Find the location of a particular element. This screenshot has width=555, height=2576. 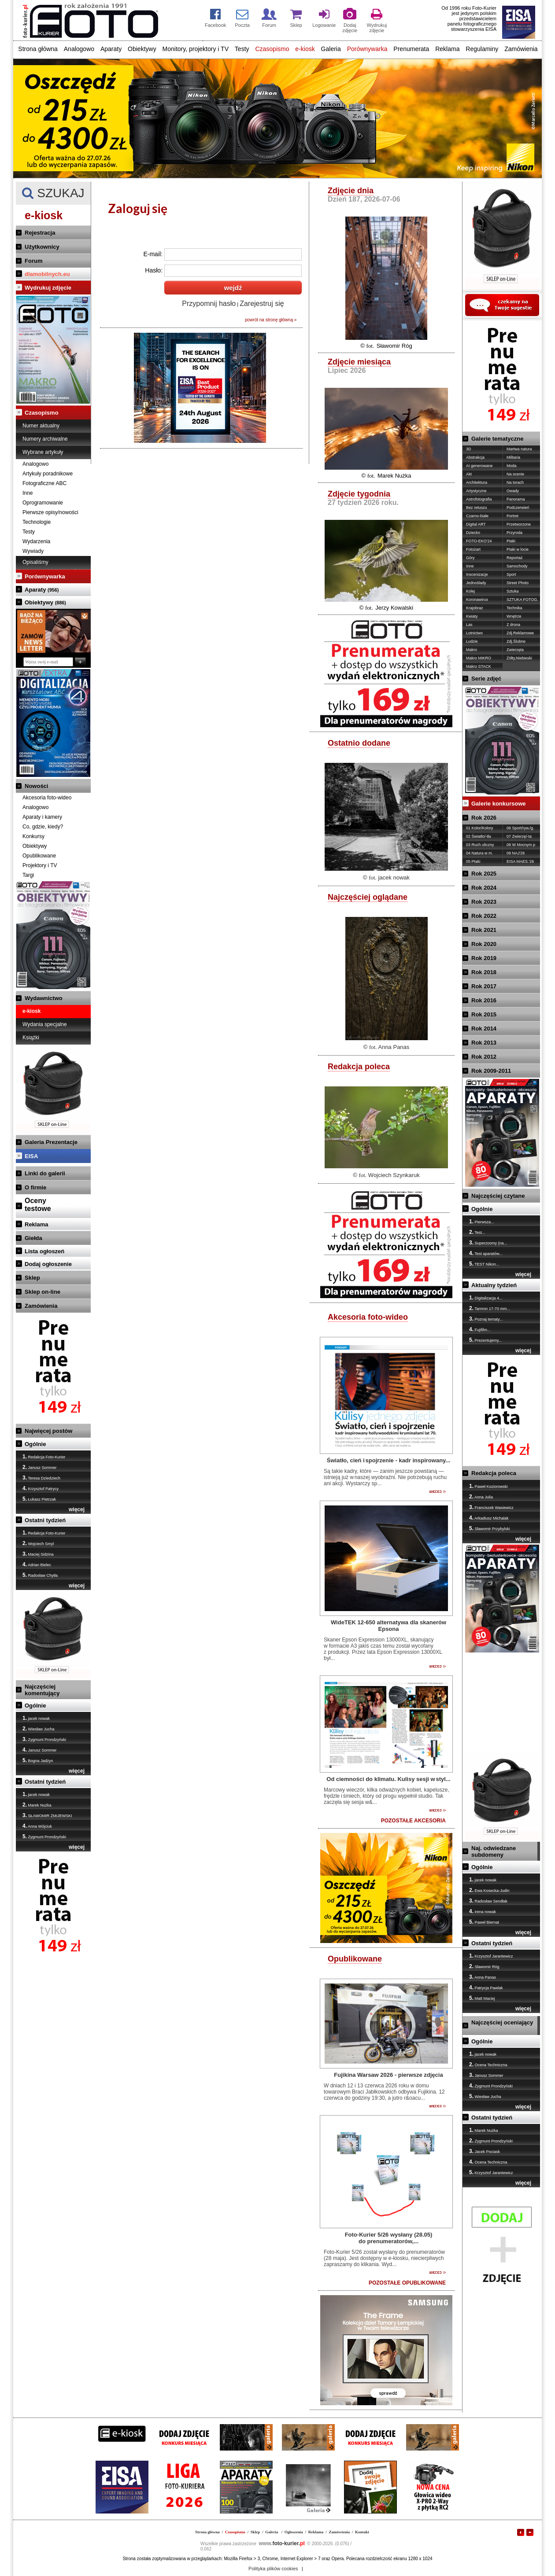

POZOSTAŁE AKCESORIA is located at coordinates (413, 1821).